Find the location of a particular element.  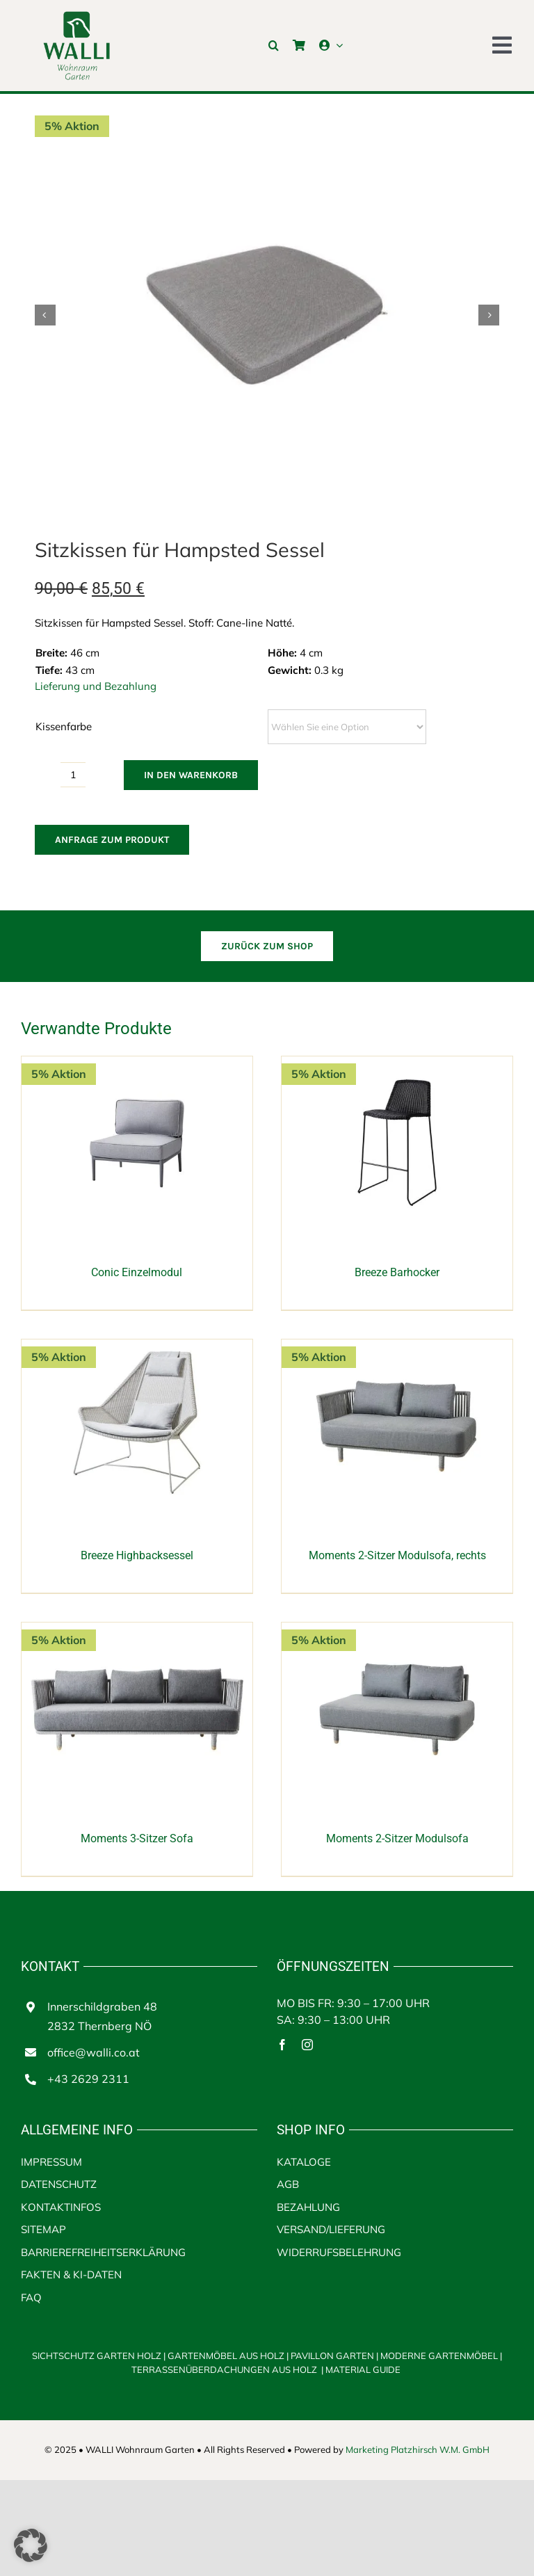

[Conic Einzelmodul] is located at coordinates (137, 1063).